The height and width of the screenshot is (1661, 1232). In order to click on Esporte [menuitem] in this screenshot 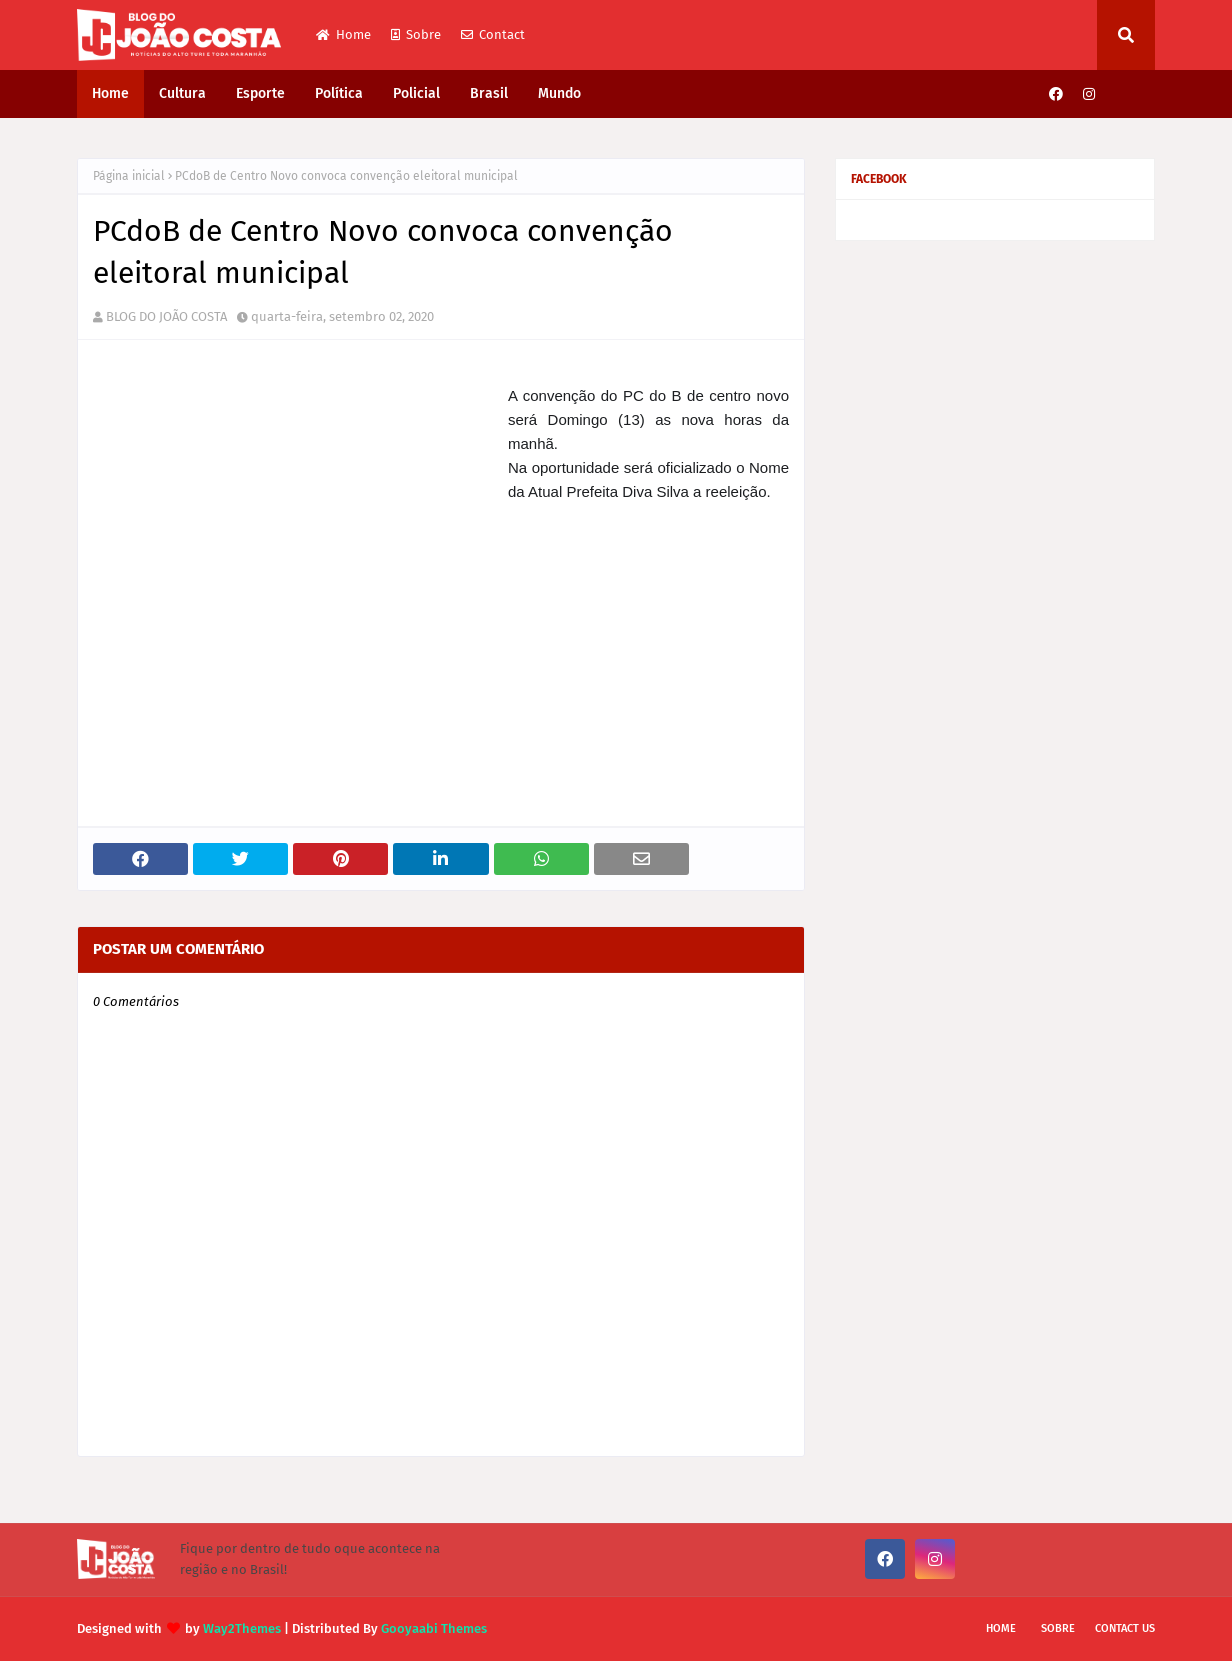, I will do `click(260, 93)`.